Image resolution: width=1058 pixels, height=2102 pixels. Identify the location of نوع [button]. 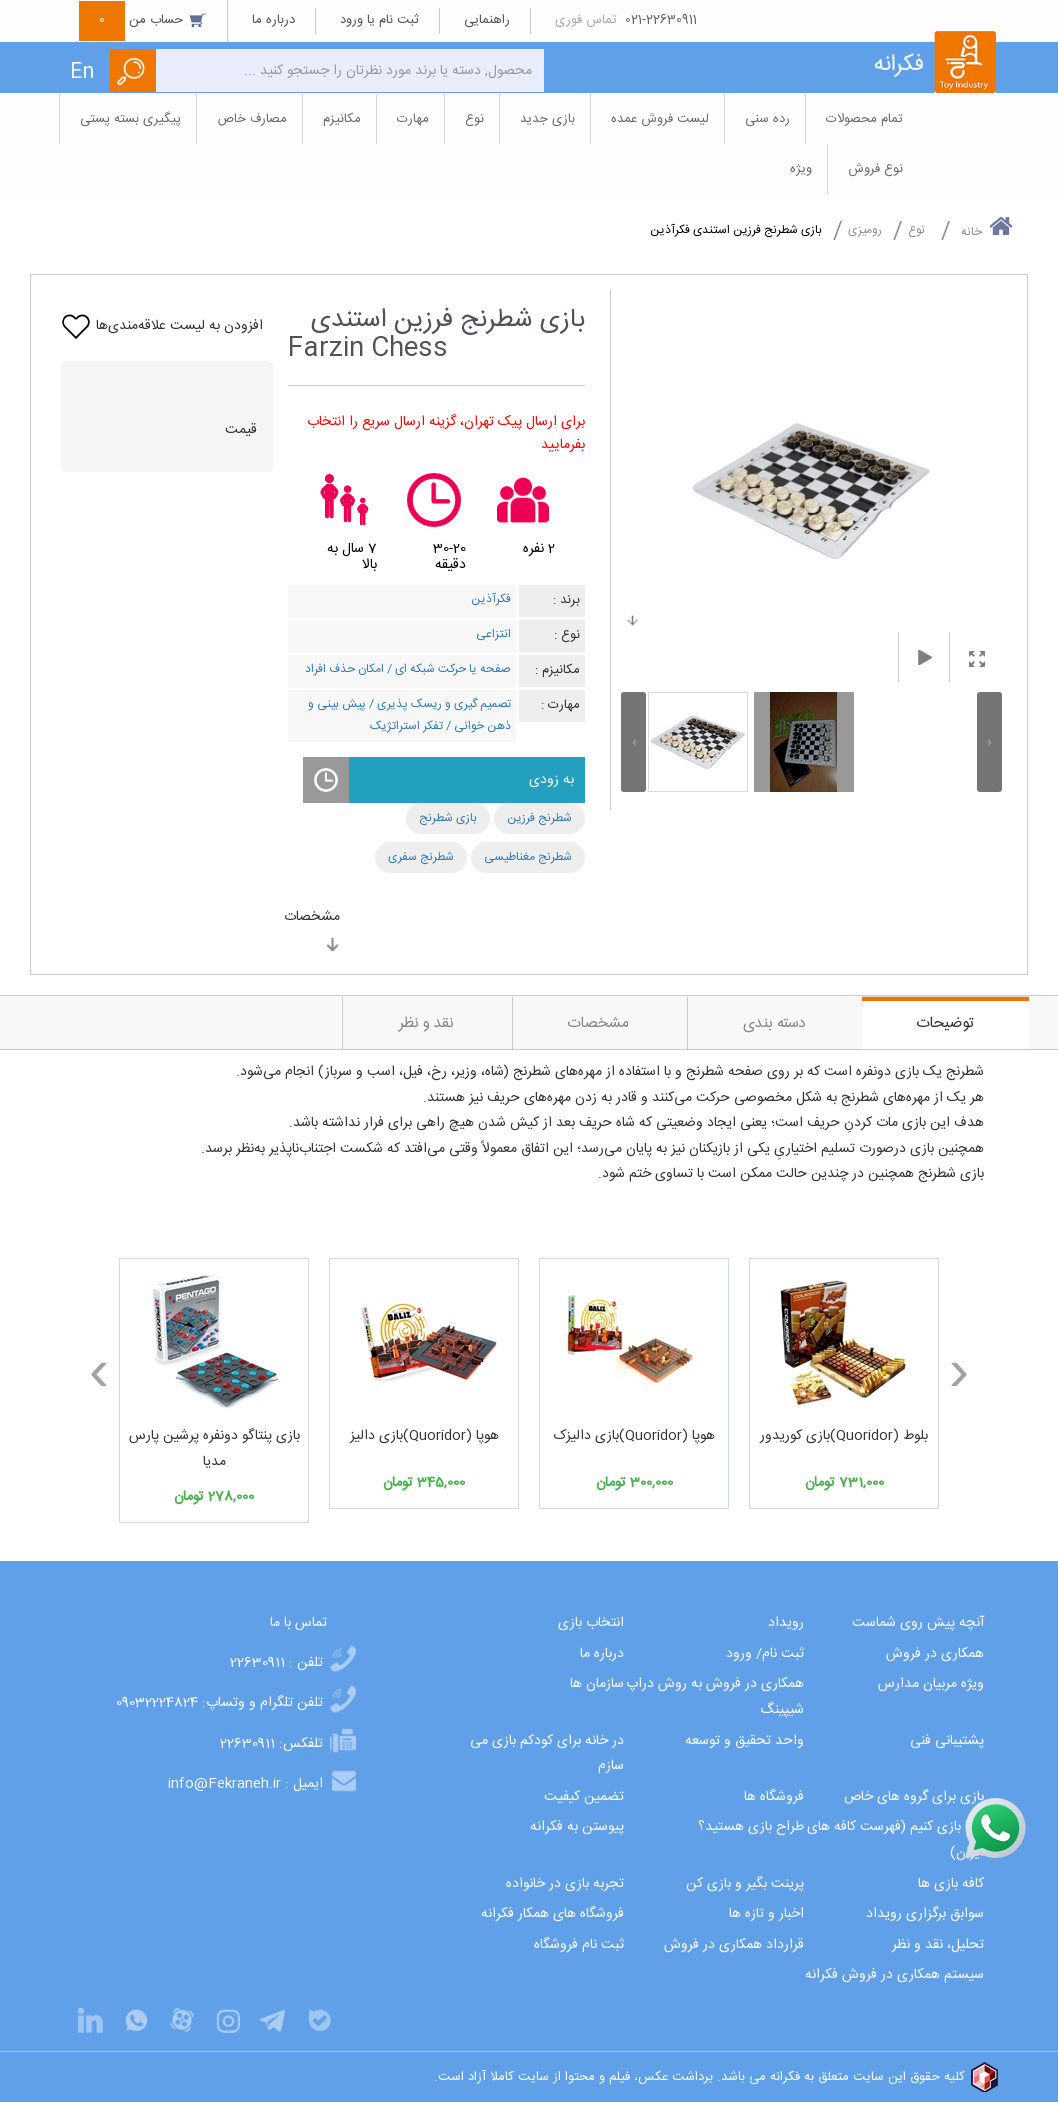
(474, 119).